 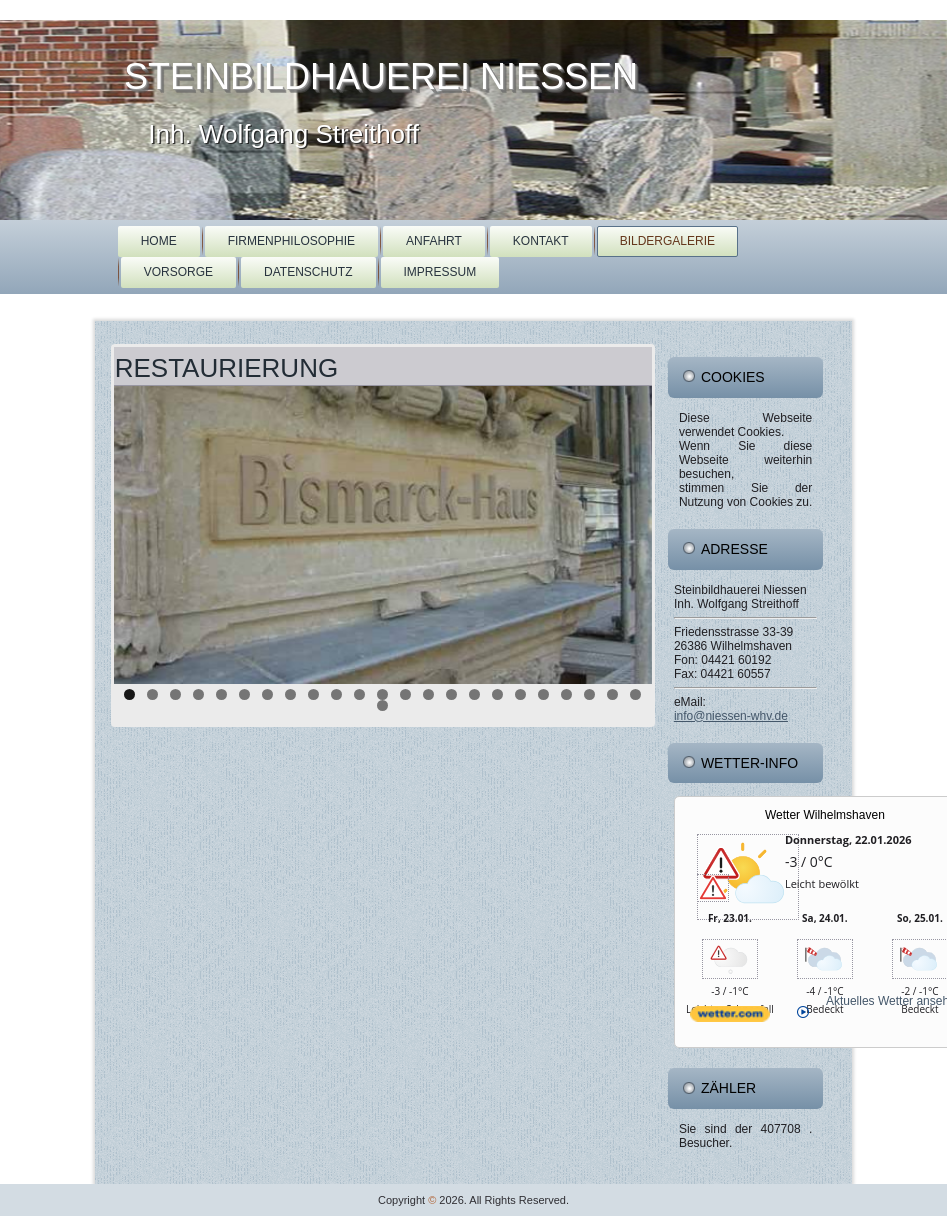 What do you see at coordinates (308, 272) in the screenshot?
I see `Datenschutz` at bounding box center [308, 272].